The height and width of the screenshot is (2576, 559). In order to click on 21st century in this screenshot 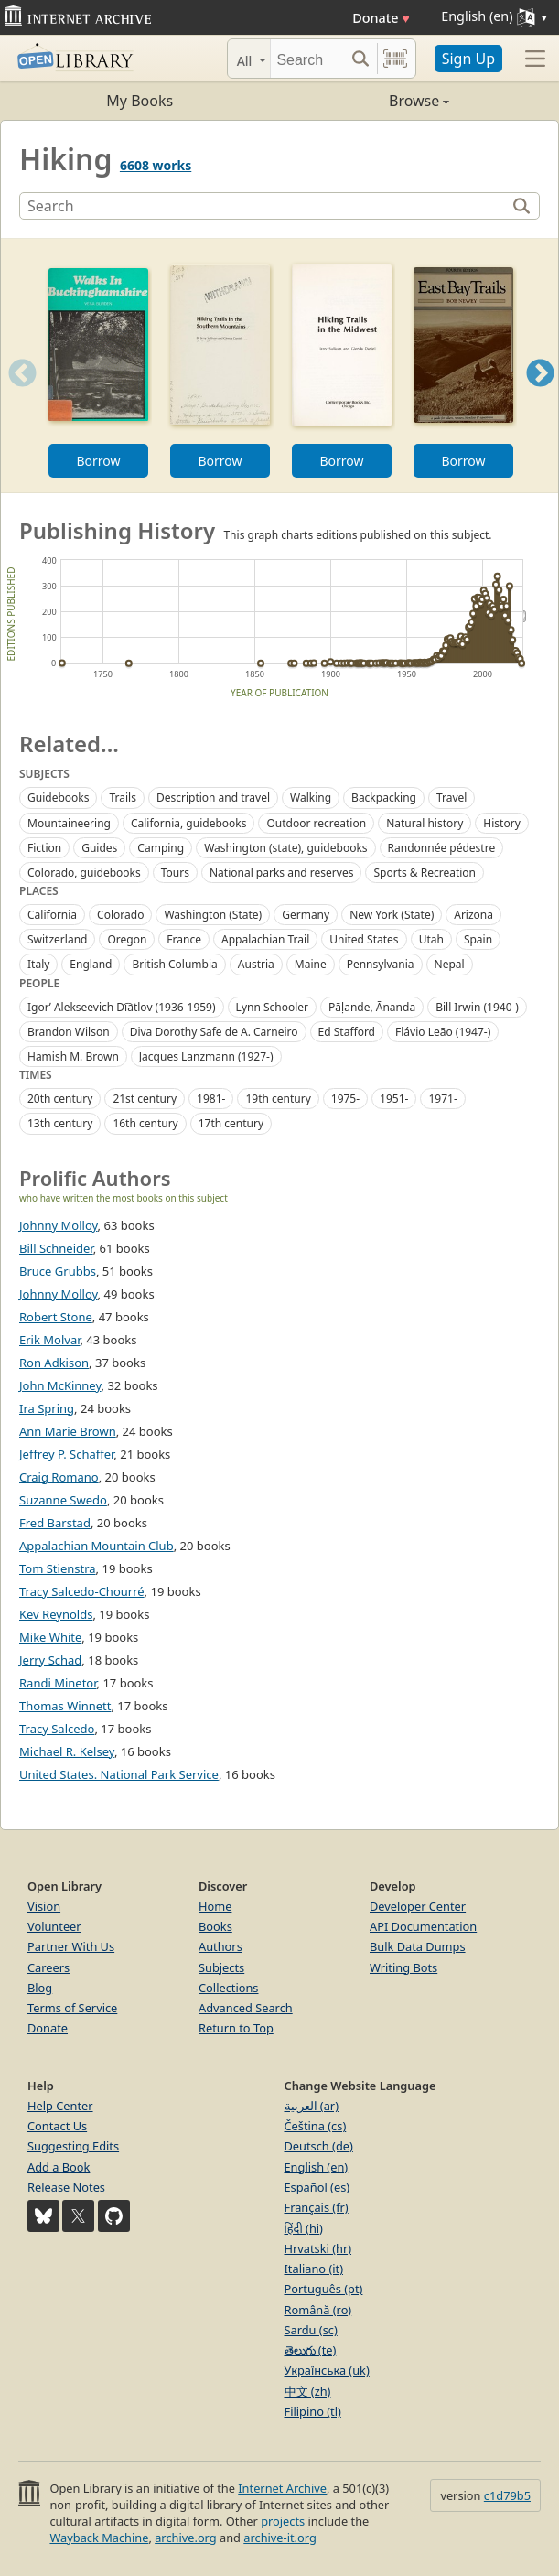, I will do `click(145, 1098)`.